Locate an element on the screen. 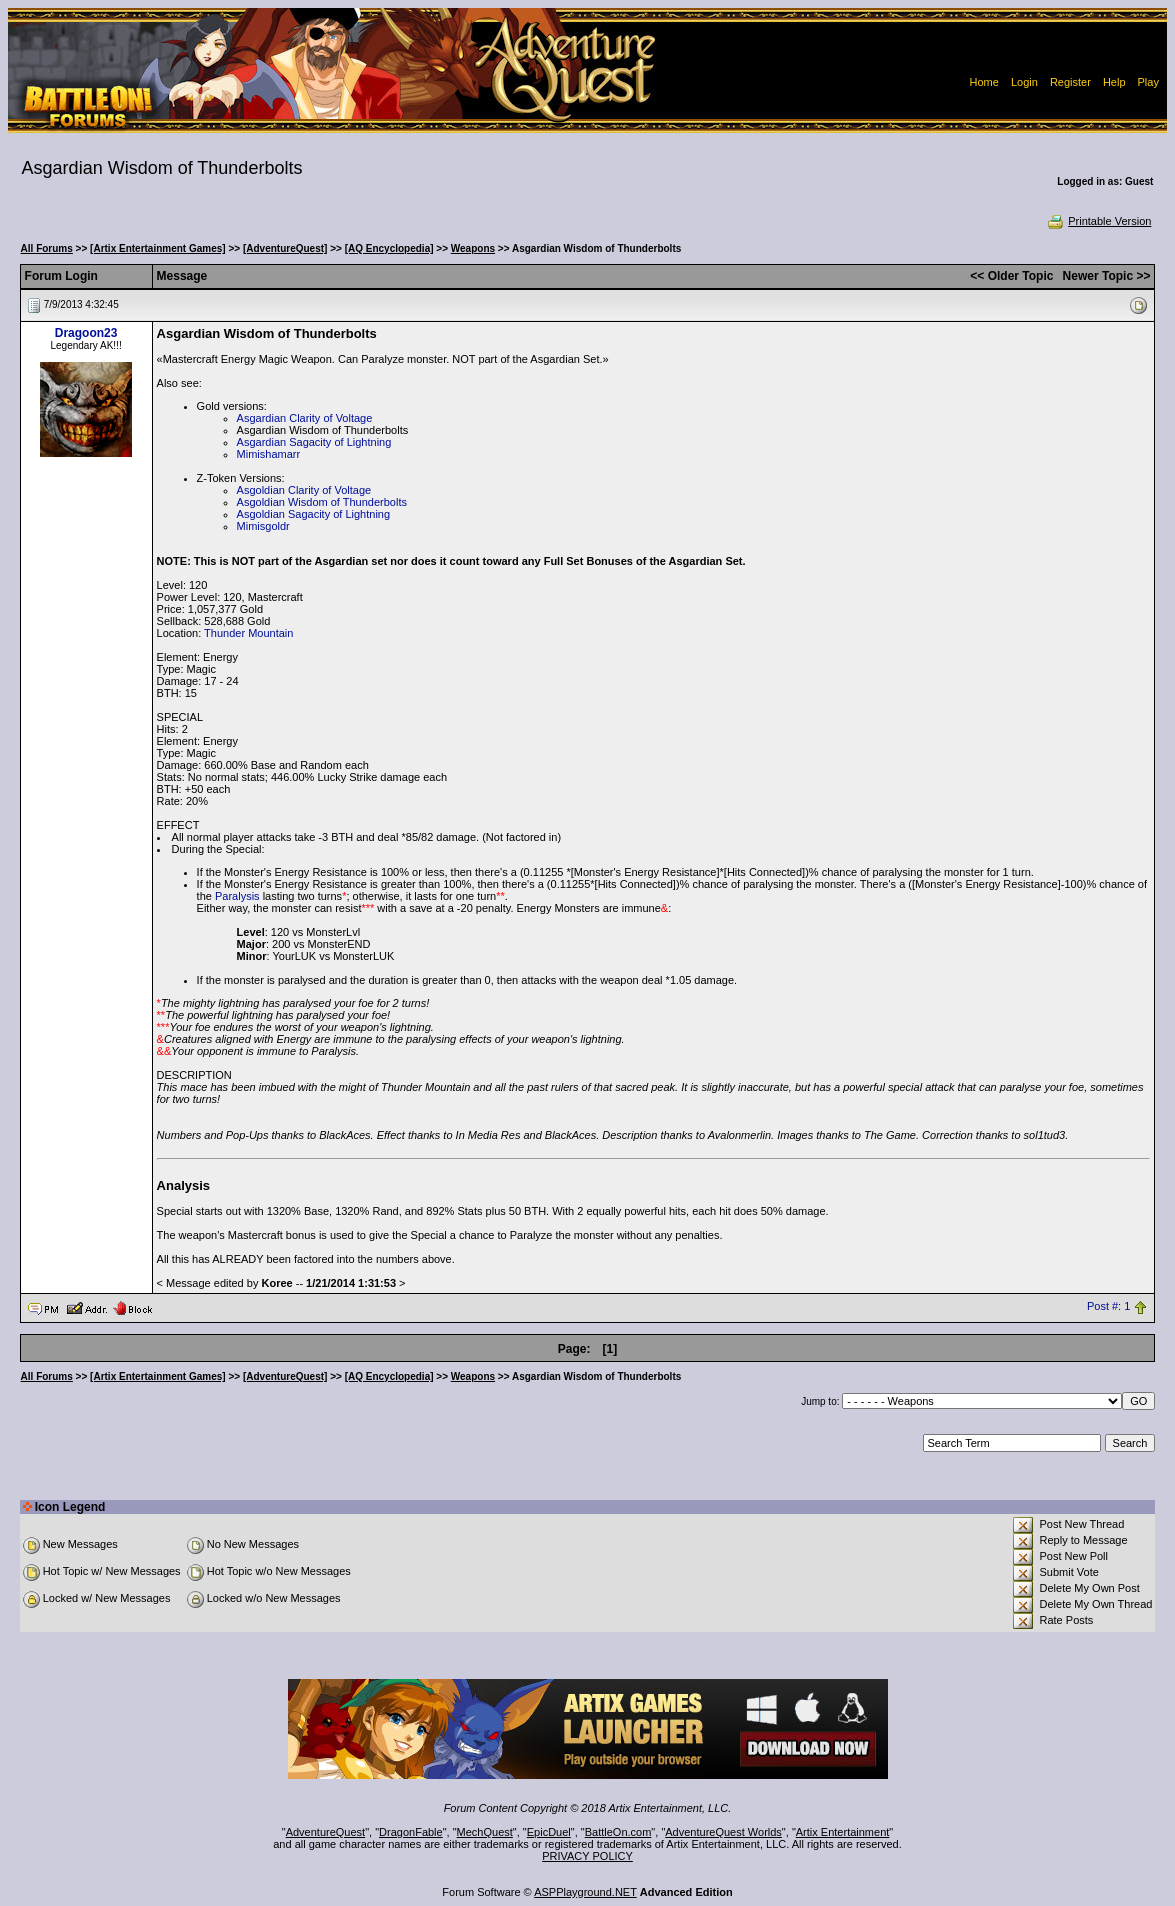 The height and width of the screenshot is (1906, 1175). Post #: 1 is located at coordinates (1108, 1307).